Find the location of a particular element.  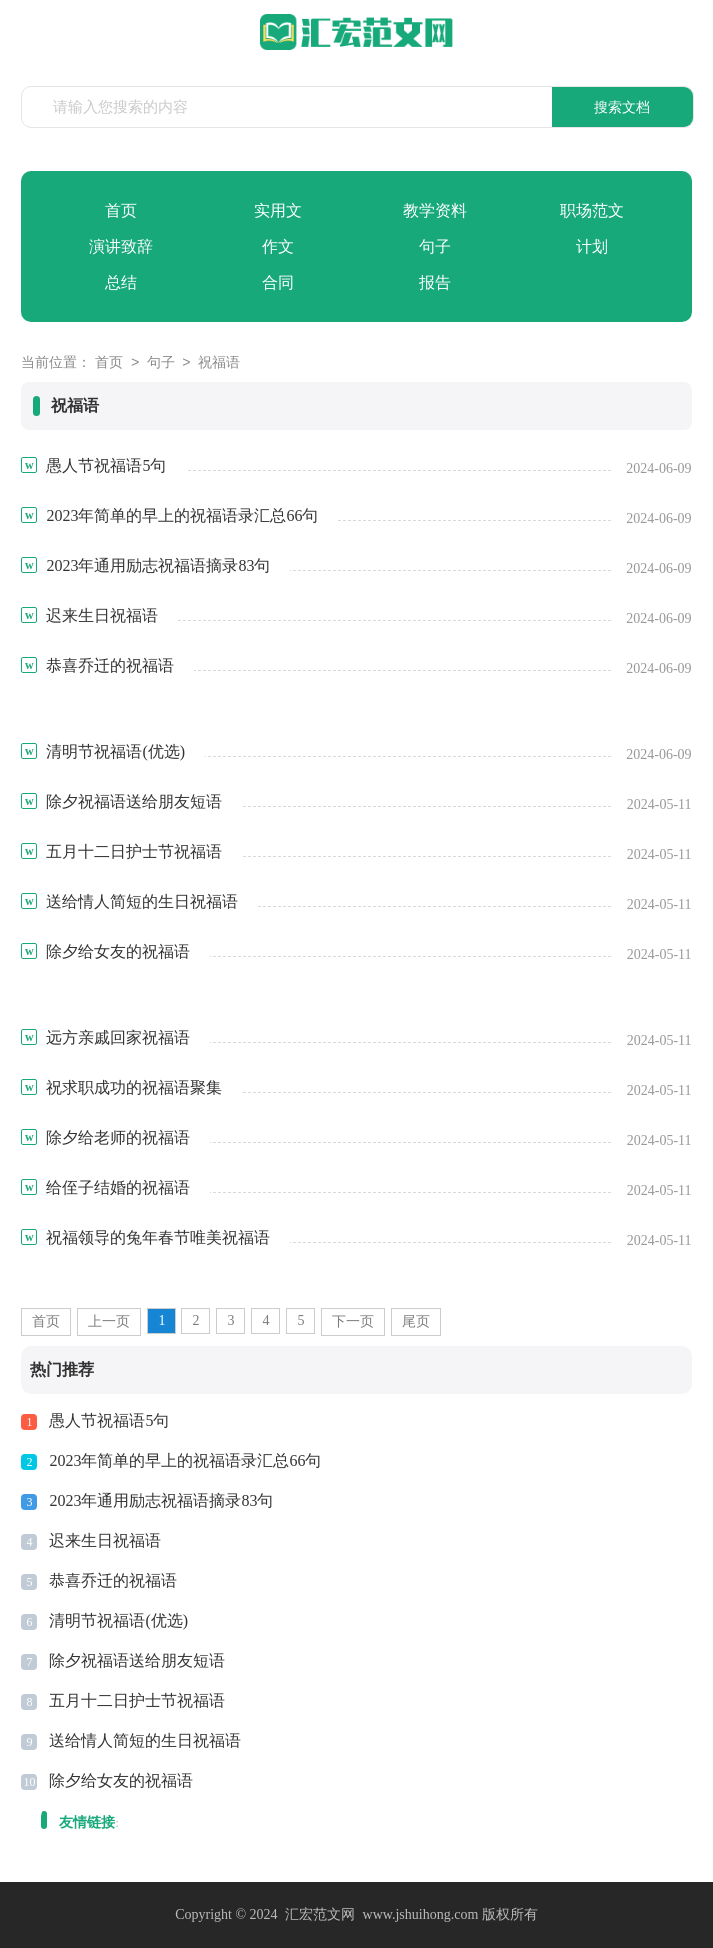

2023年通用励志祝福语摘录83句 is located at coordinates (161, 1500).